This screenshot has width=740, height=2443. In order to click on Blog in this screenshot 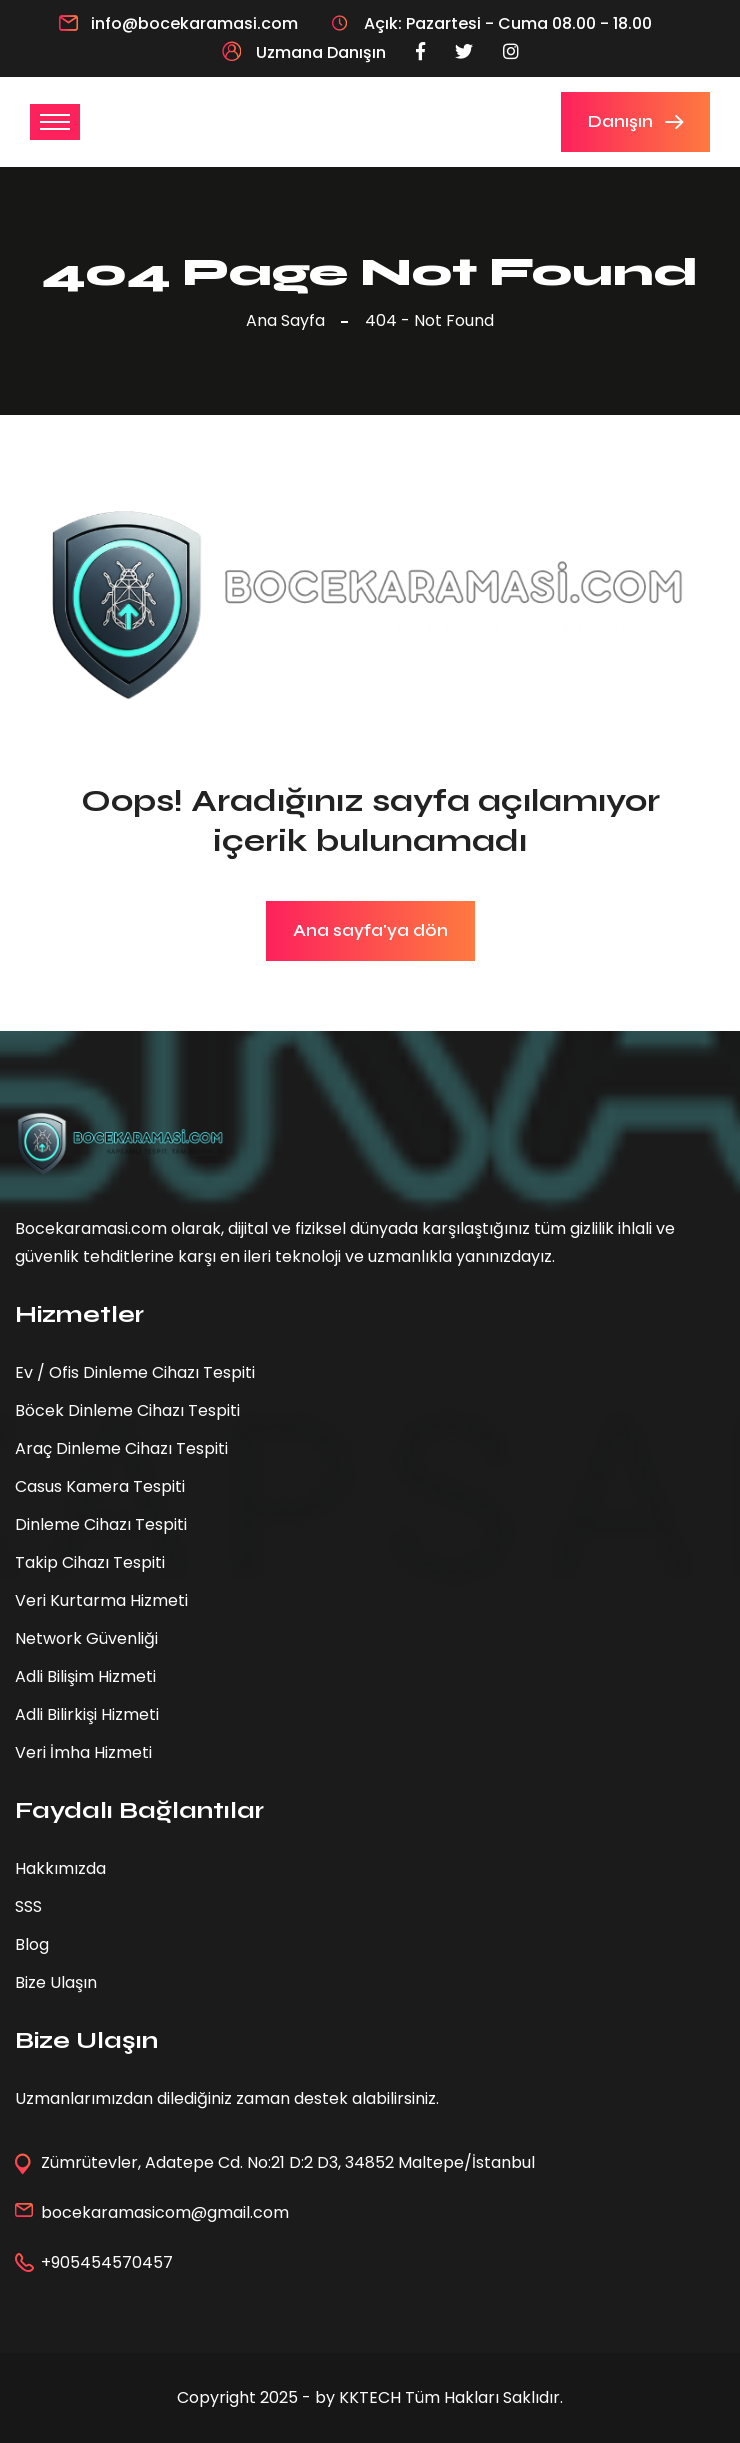, I will do `click(32, 1944)`.